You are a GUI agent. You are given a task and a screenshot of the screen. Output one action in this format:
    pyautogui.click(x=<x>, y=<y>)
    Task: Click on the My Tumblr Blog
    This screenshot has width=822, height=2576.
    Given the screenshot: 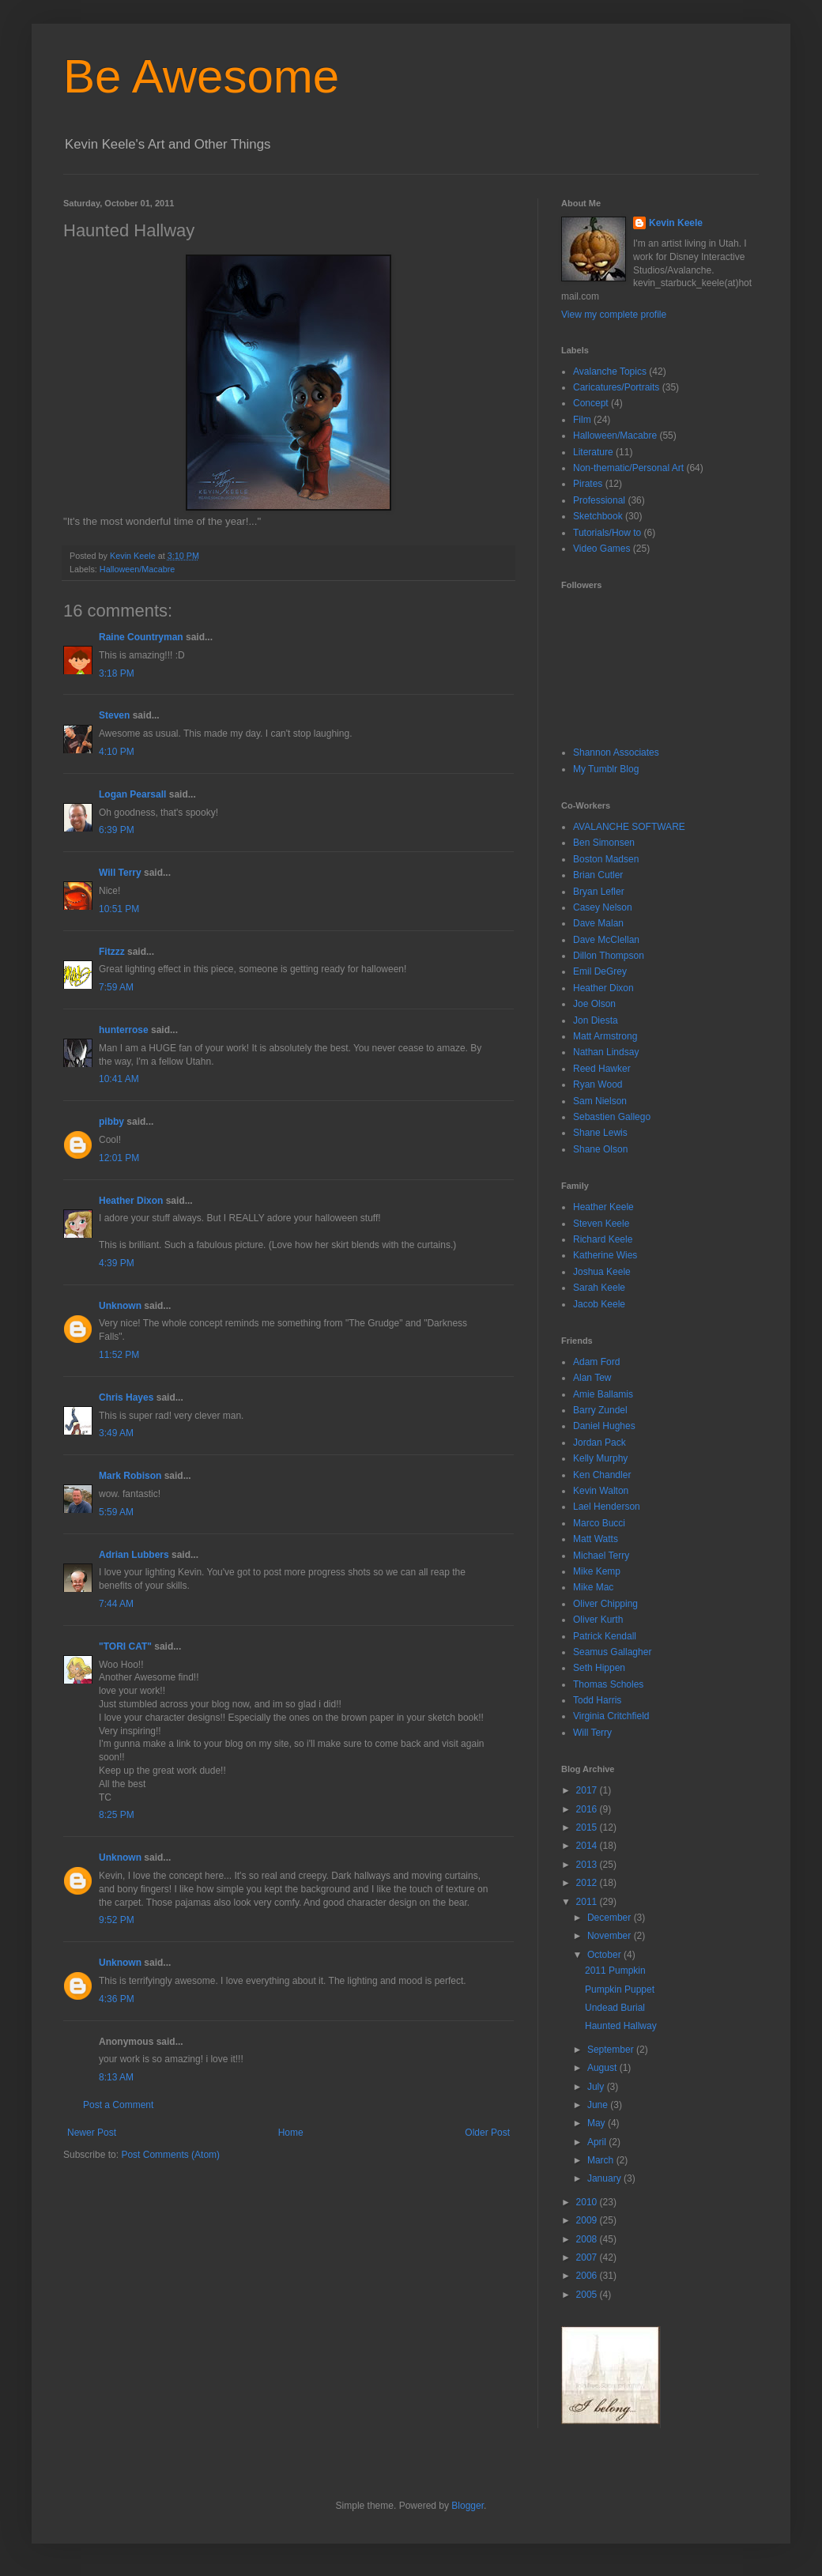 What is the action you would take?
    pyautogui.click(x=606, y=769)
    